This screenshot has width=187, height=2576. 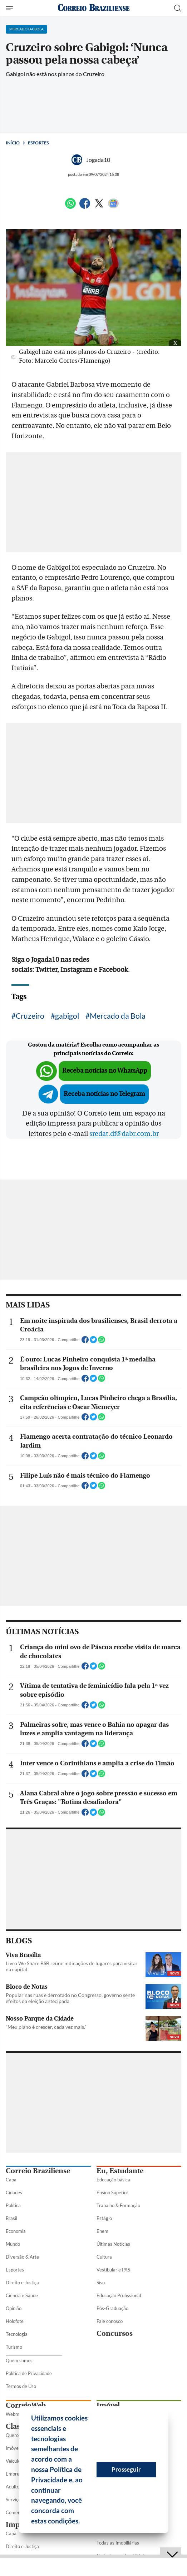 What do you see at coordinates (38, 2171) in the screenshot?
I see `Correio Braziliense` at bounding box center [38, 2171].